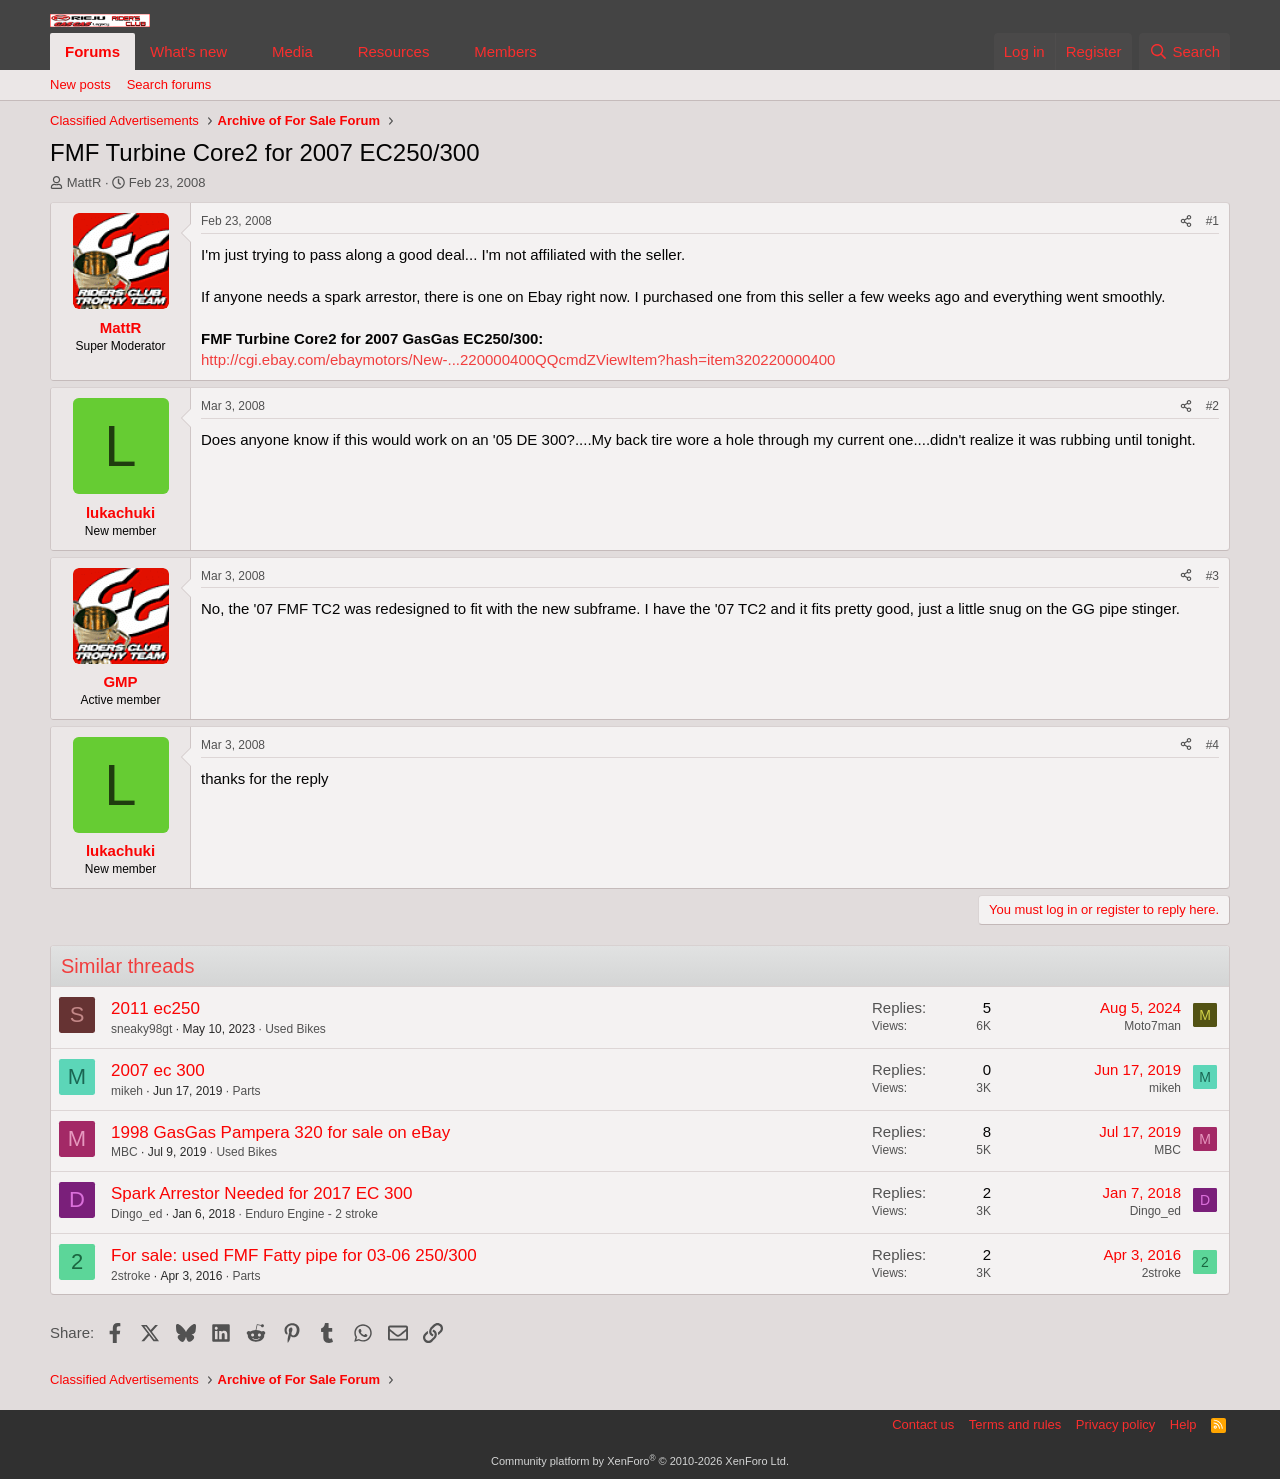 This screenshot has width=1280, height=1479. Describe the element at coordinates (136, 1214) in the screenshot. I see `Dingo_ed` at that location.